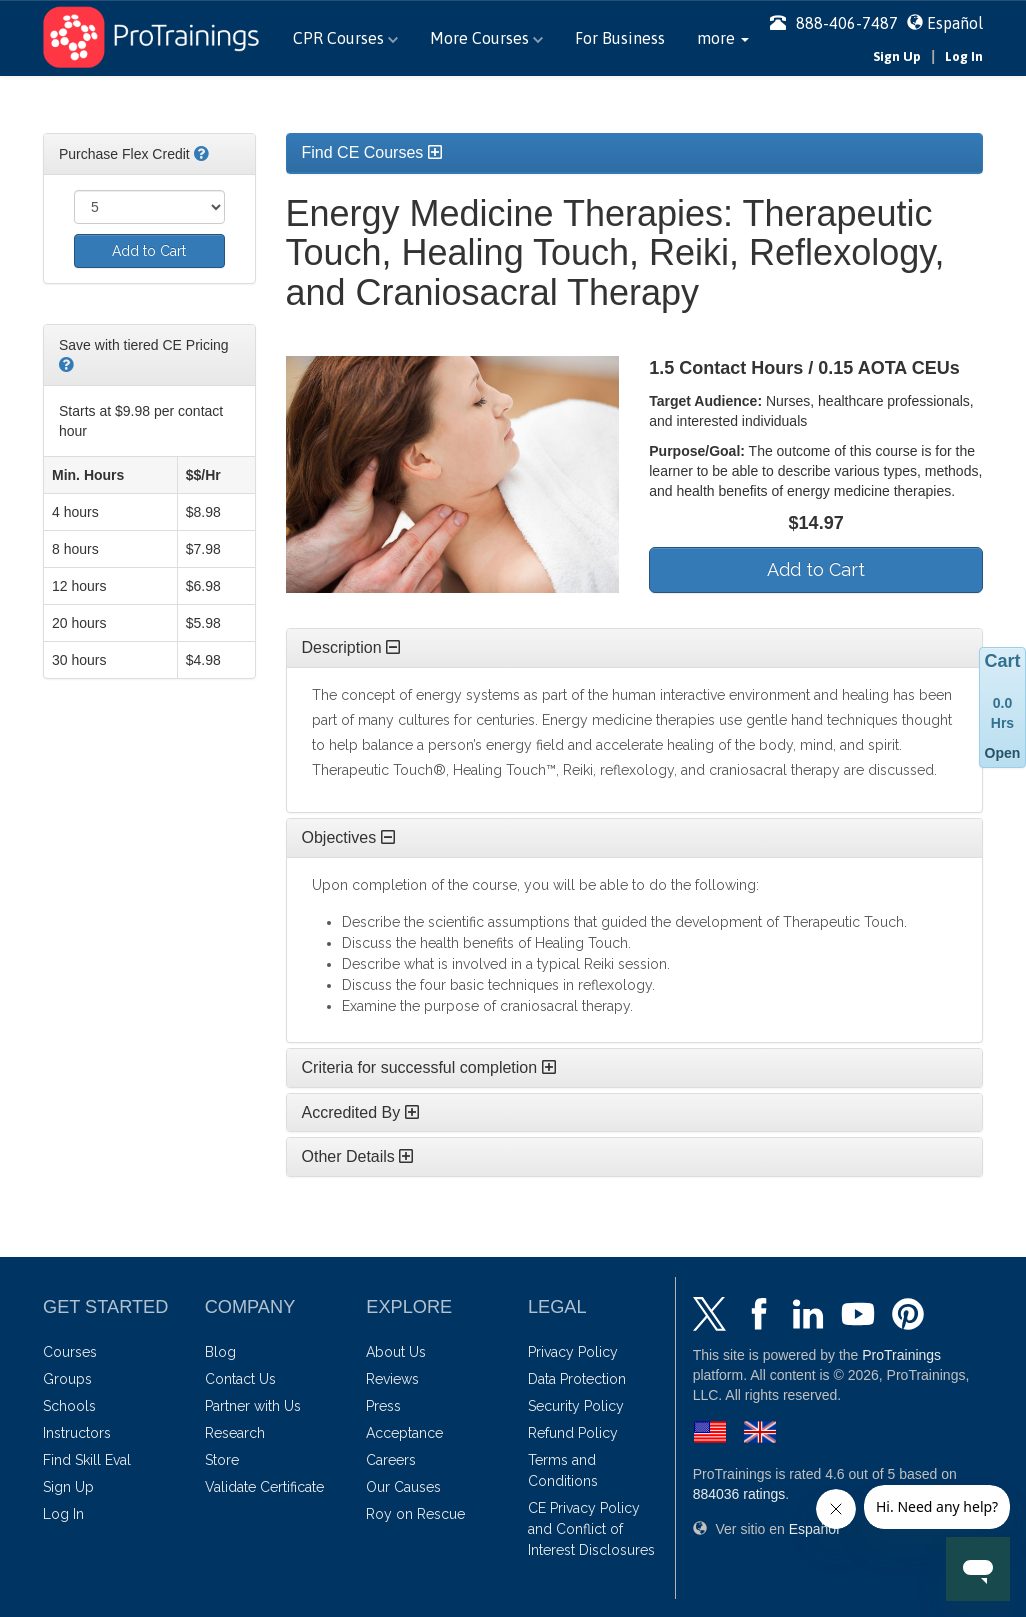 The height and width of the screenshot is (1617, 1026). Describe the element at coordinates (253, 1406) in the screenshot. I see `Partner with Us` at that location.